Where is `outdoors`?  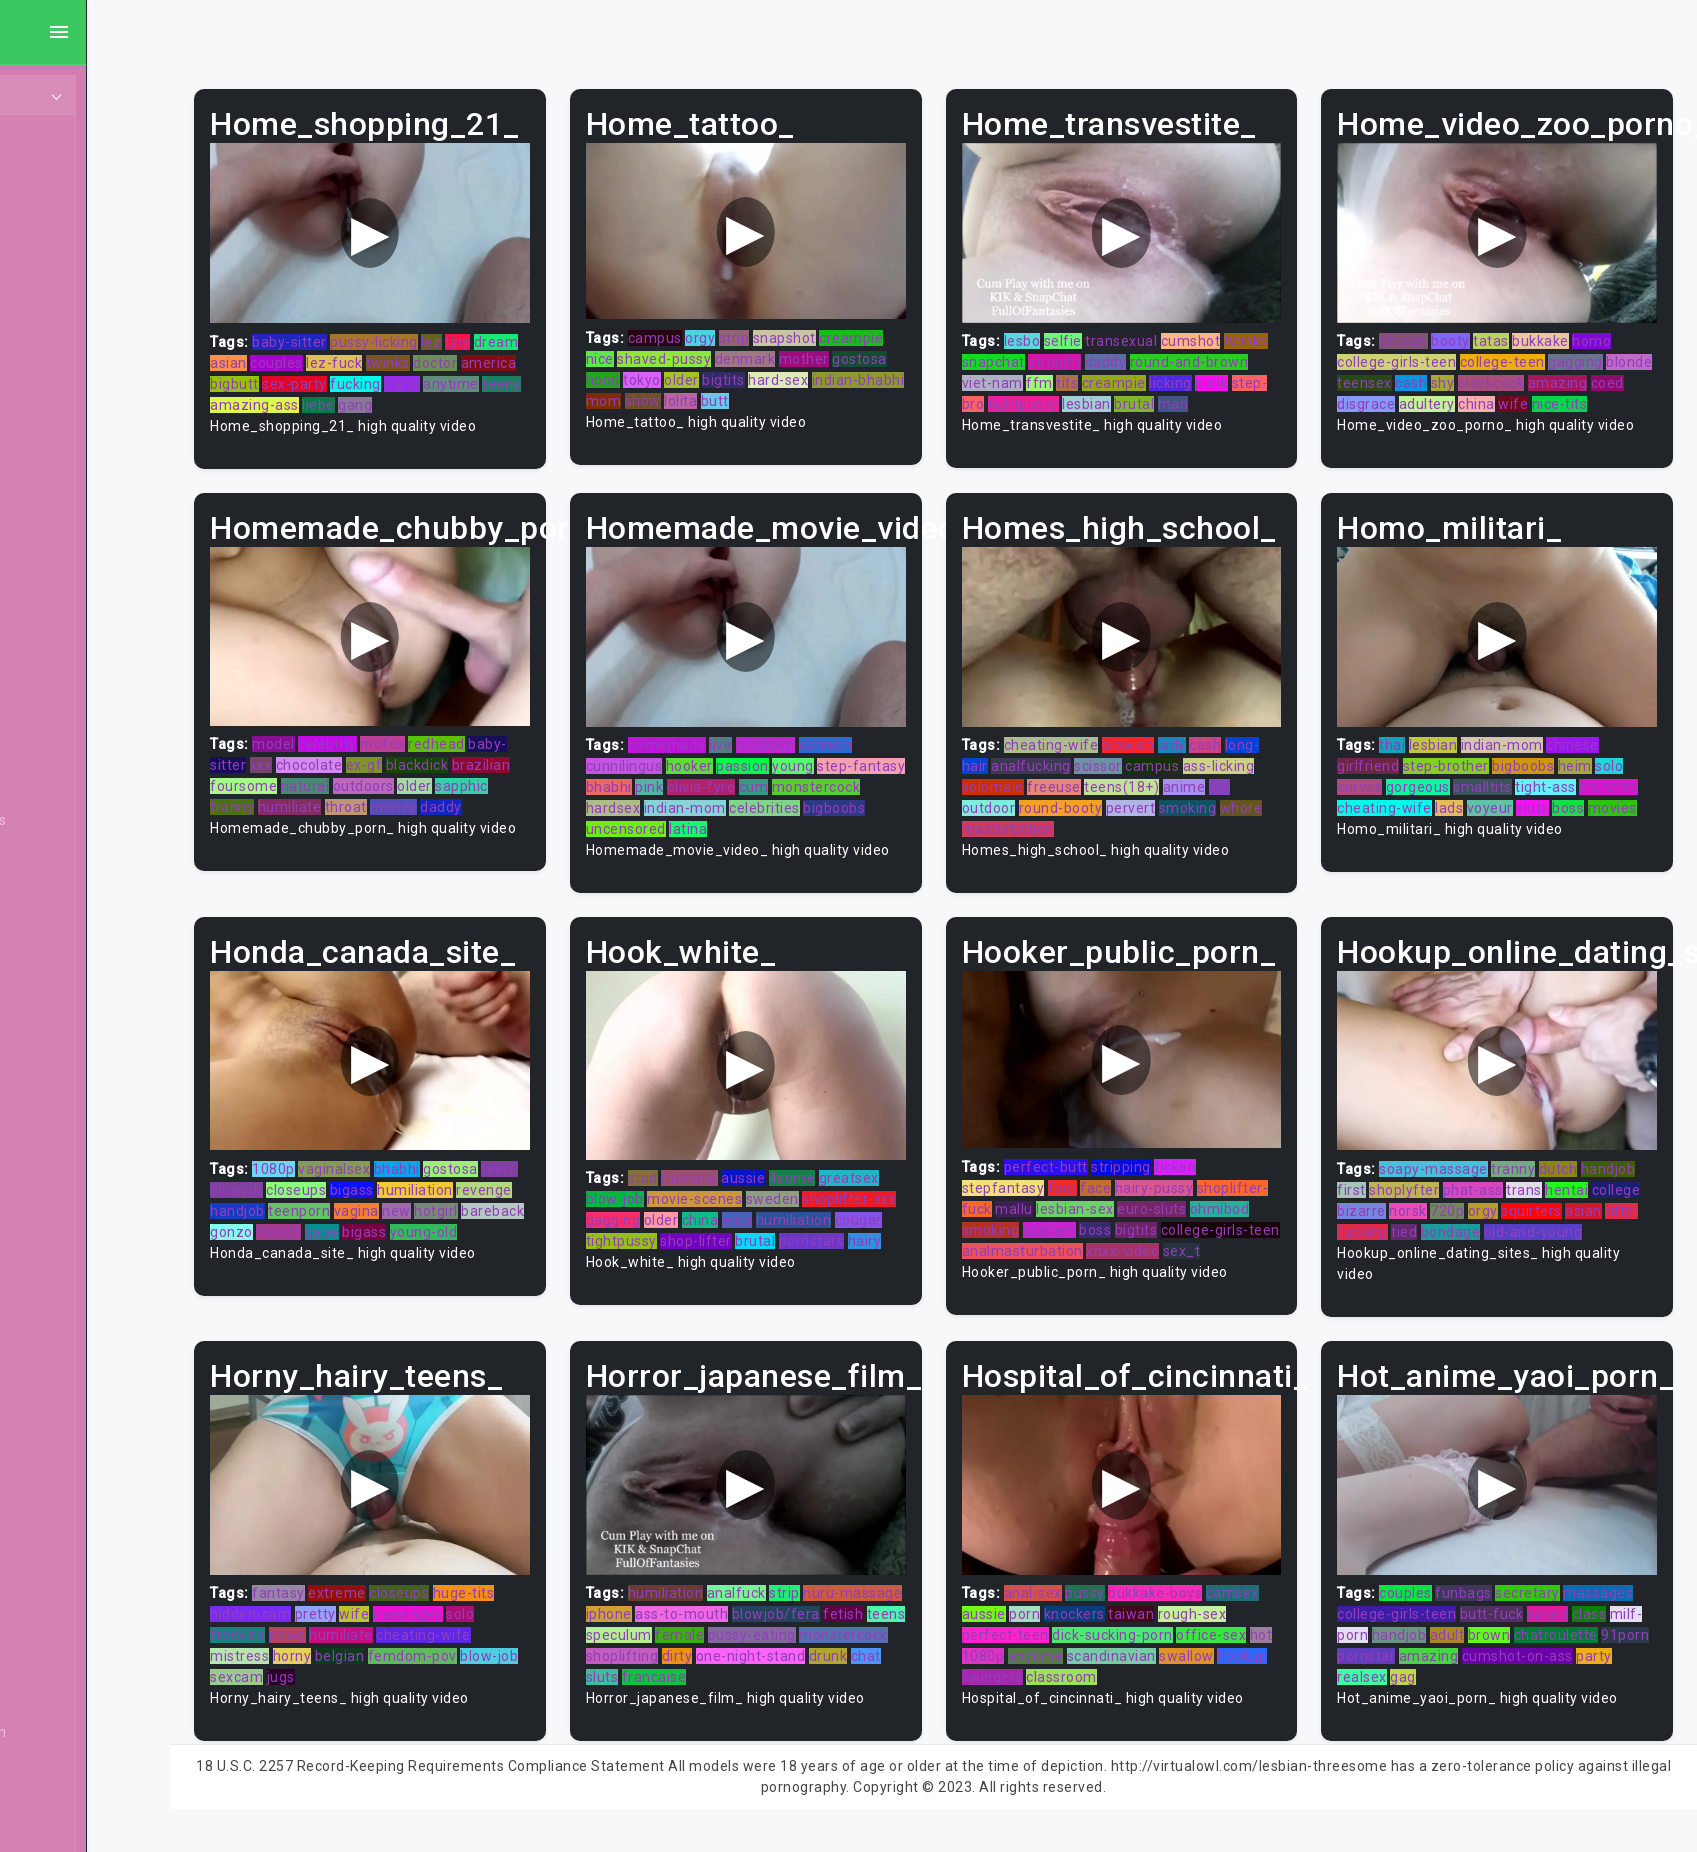 outdoors is located at coordinates (515, 782).